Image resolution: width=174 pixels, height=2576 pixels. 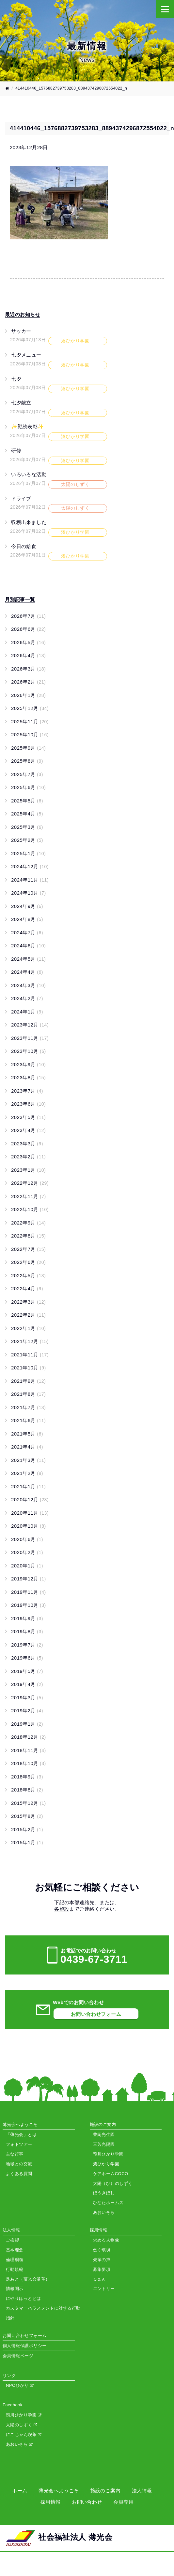 What do you see at coordinates (27, 1447) in the screenshot?
I see `2021年4月` at bounding box center [27, 1447].